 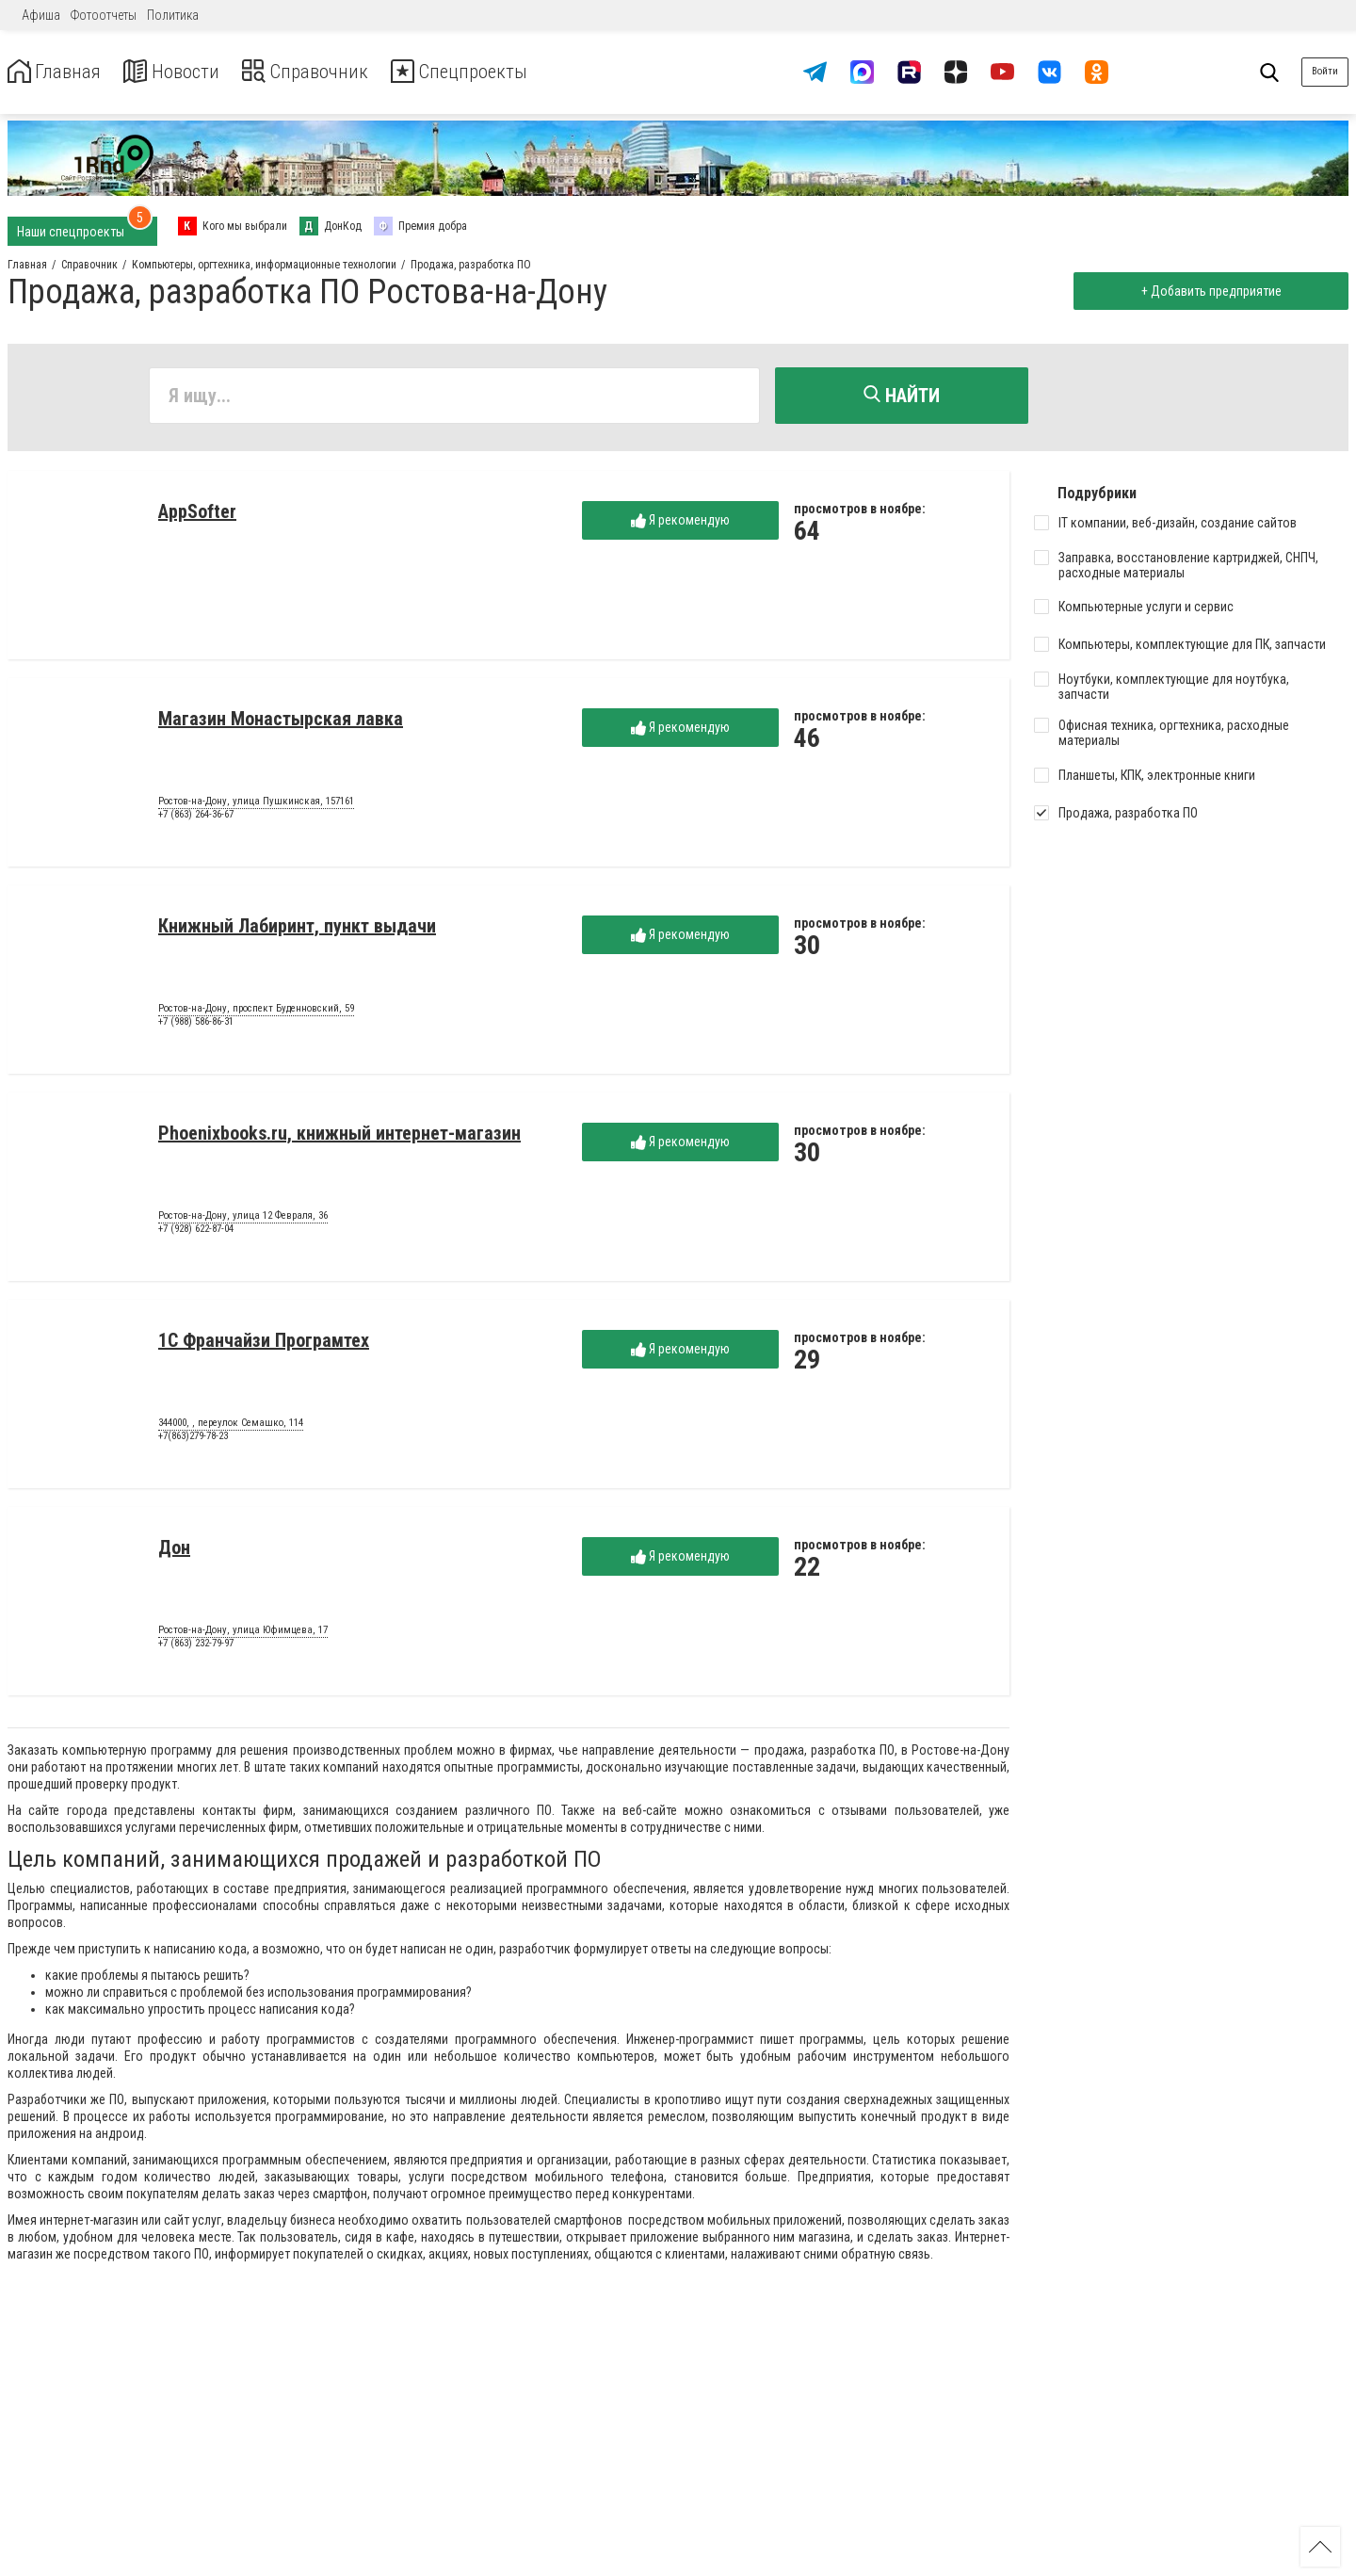 I want to click on Ростов-на-Дону, проспект Буденновский, 59, so click(x=256, y=1012).